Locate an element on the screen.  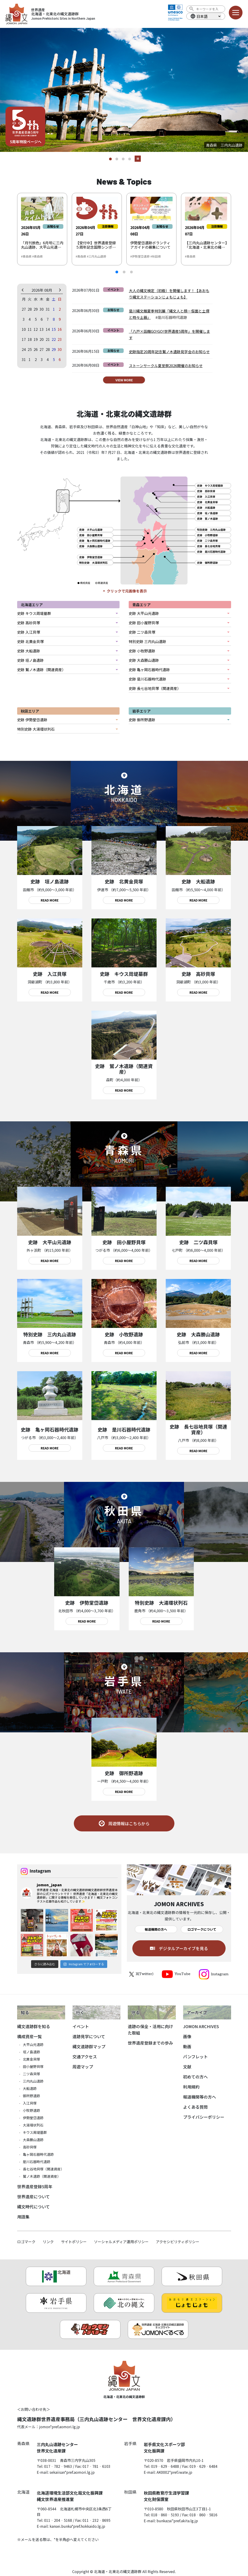
動画 is located at coordinates (187, 2046).